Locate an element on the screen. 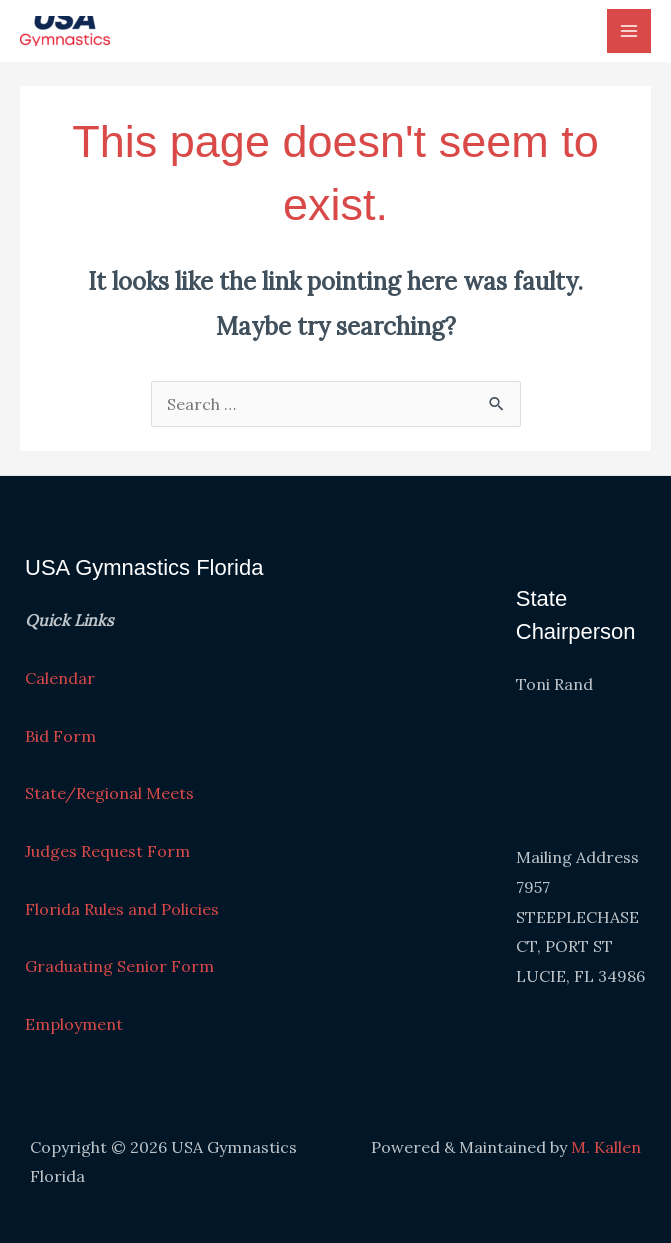  Employment is located at coordinates (74, 1024).